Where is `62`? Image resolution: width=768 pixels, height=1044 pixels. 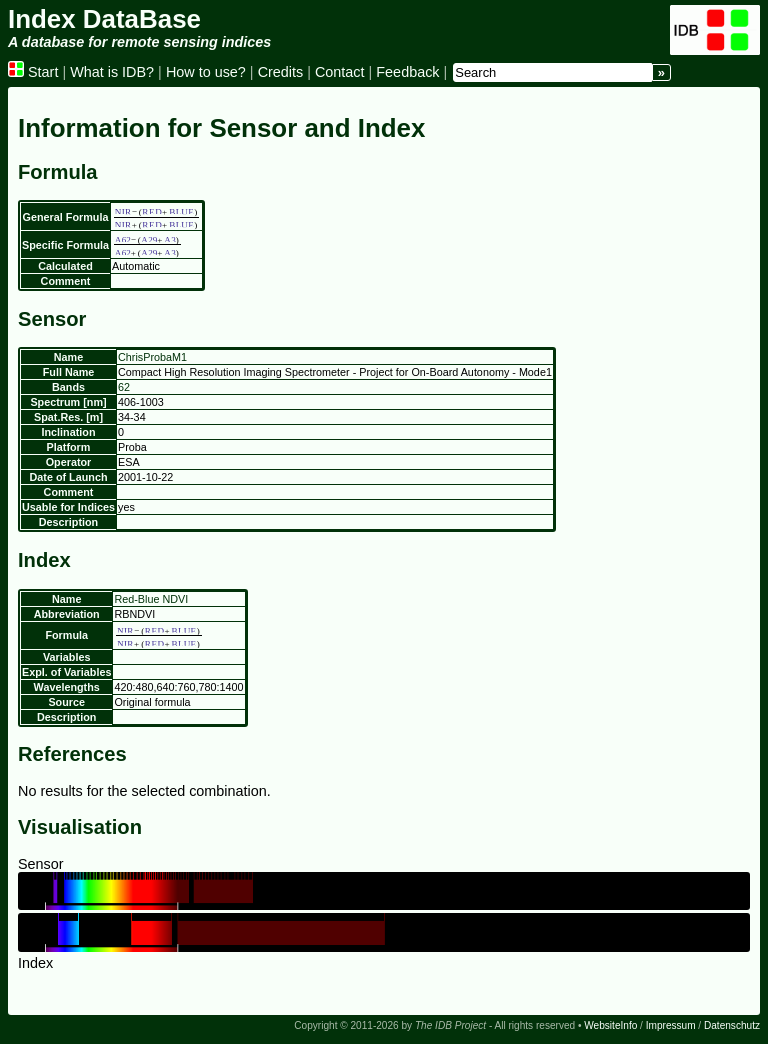
62 is located at coordinates (124, 387).